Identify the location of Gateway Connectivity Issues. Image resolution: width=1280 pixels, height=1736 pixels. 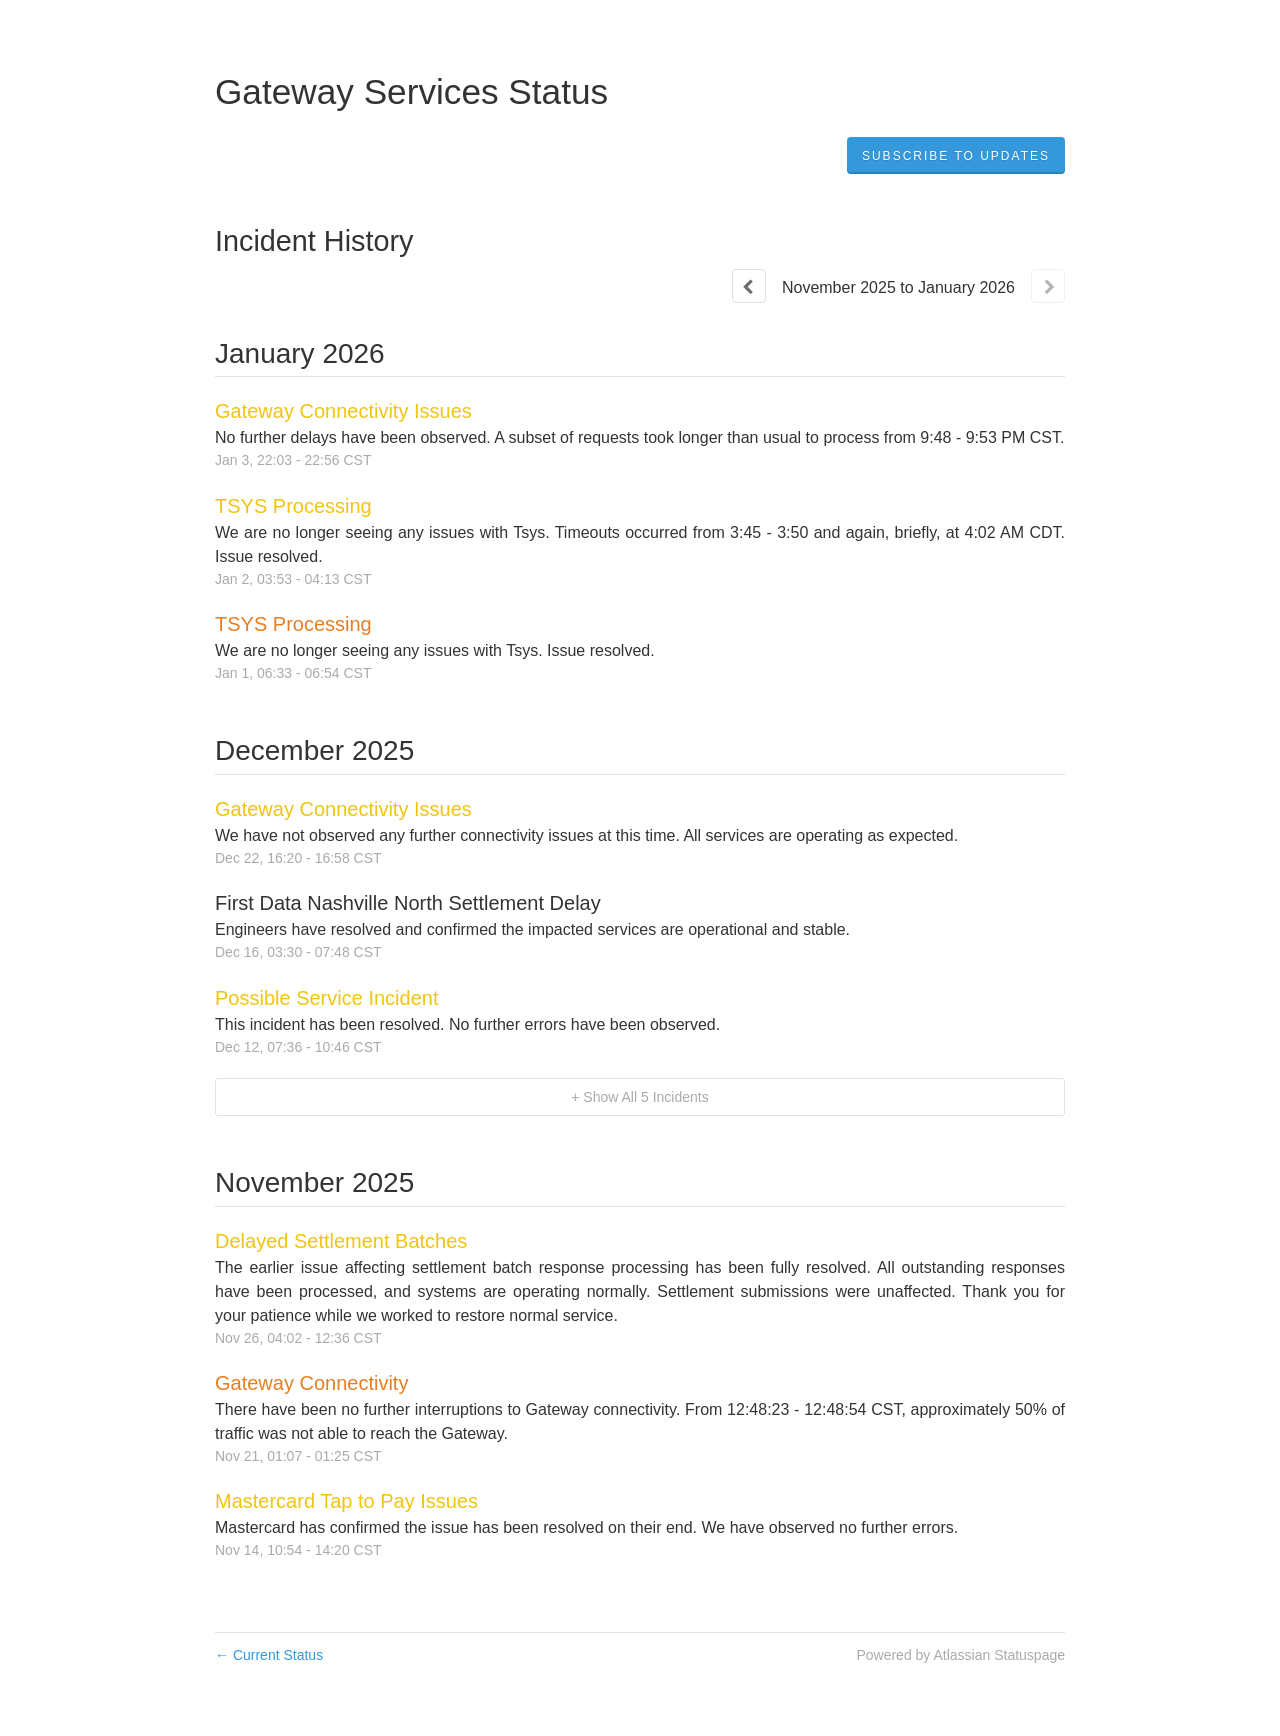
(343, 411).